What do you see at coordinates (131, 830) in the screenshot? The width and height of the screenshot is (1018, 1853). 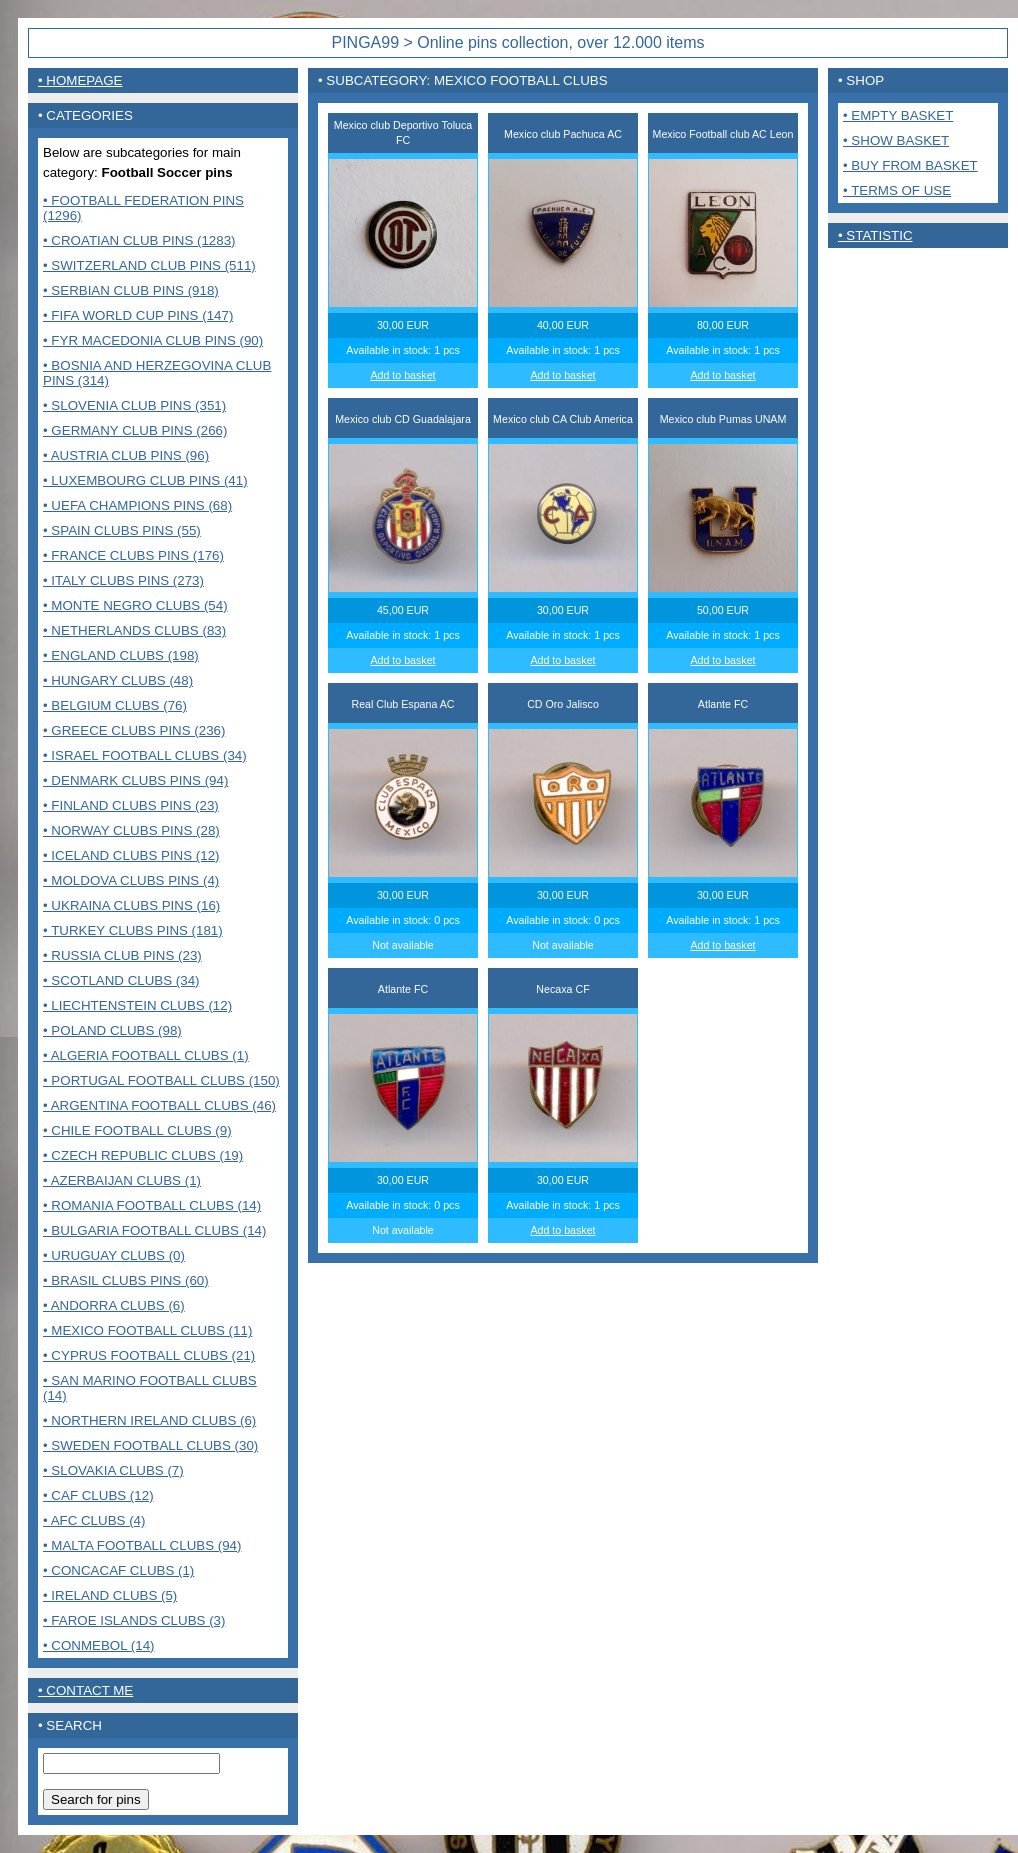 I see `• Norway clubs pins (28)` at bounding box center [131, 830].